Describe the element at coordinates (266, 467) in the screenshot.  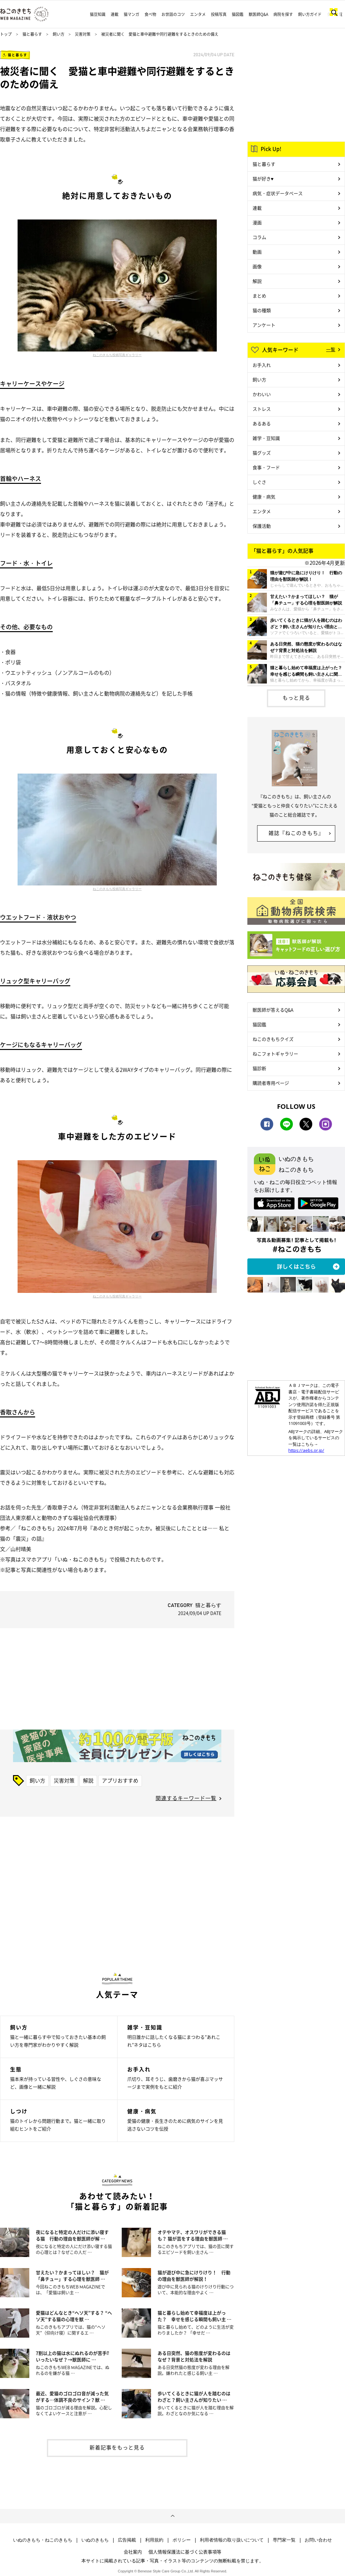
I see `食事・フード` at that location.